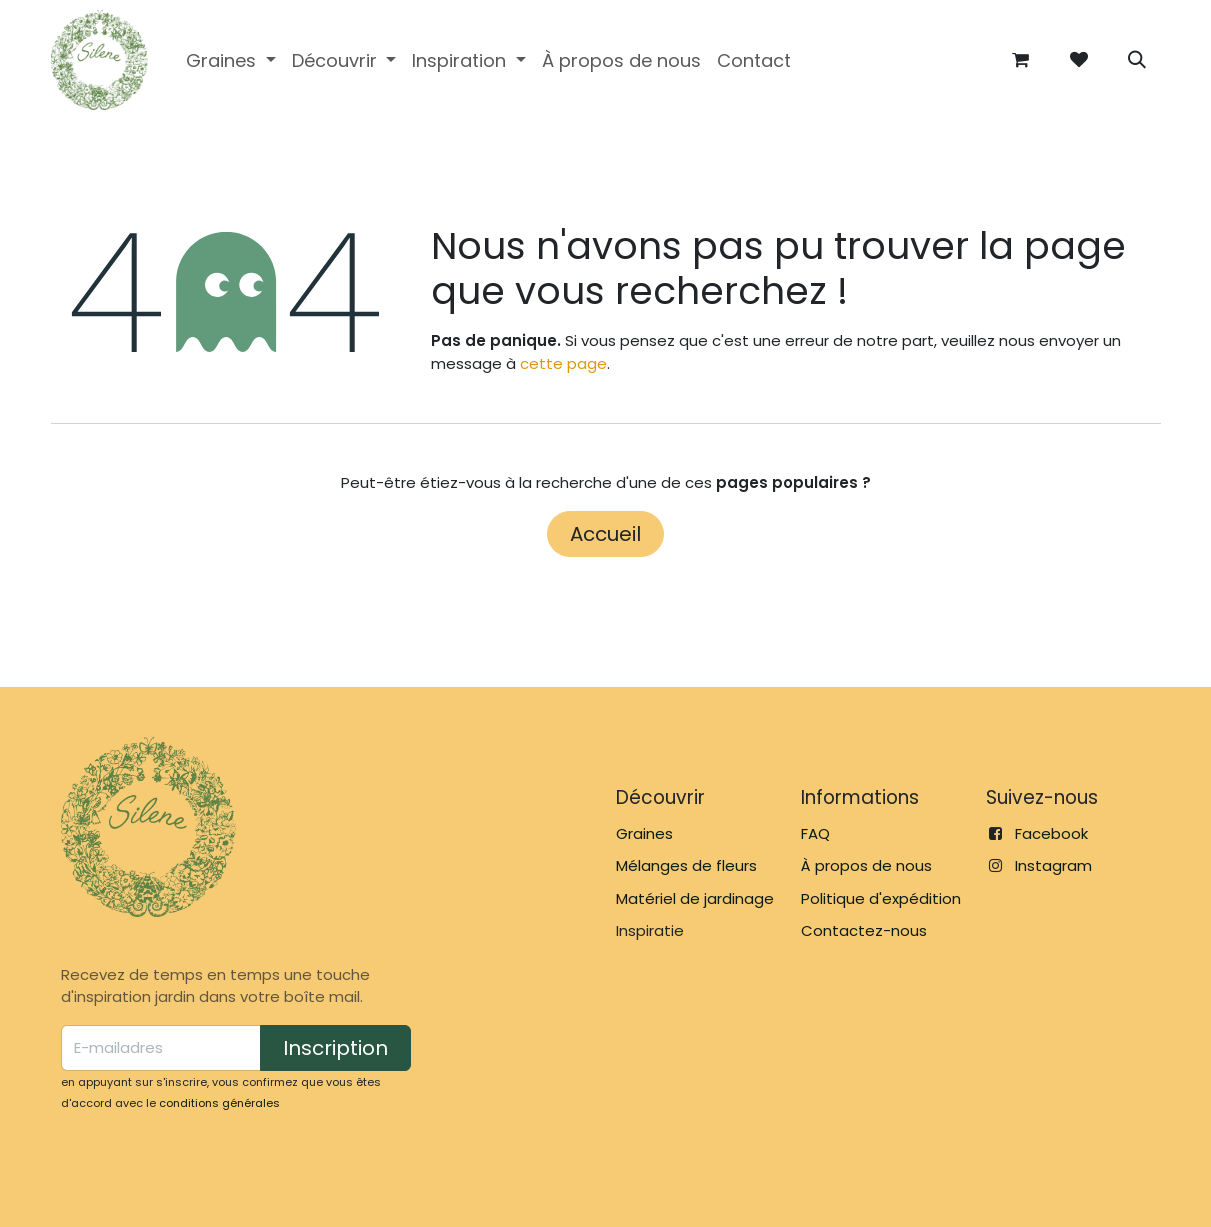 The height and width of the screenshot is (1227, 1211). What do you see at coordinates (335, 1048) in the screenshot?
I see `Inscription [button]` at bounding box center [335, 1048].